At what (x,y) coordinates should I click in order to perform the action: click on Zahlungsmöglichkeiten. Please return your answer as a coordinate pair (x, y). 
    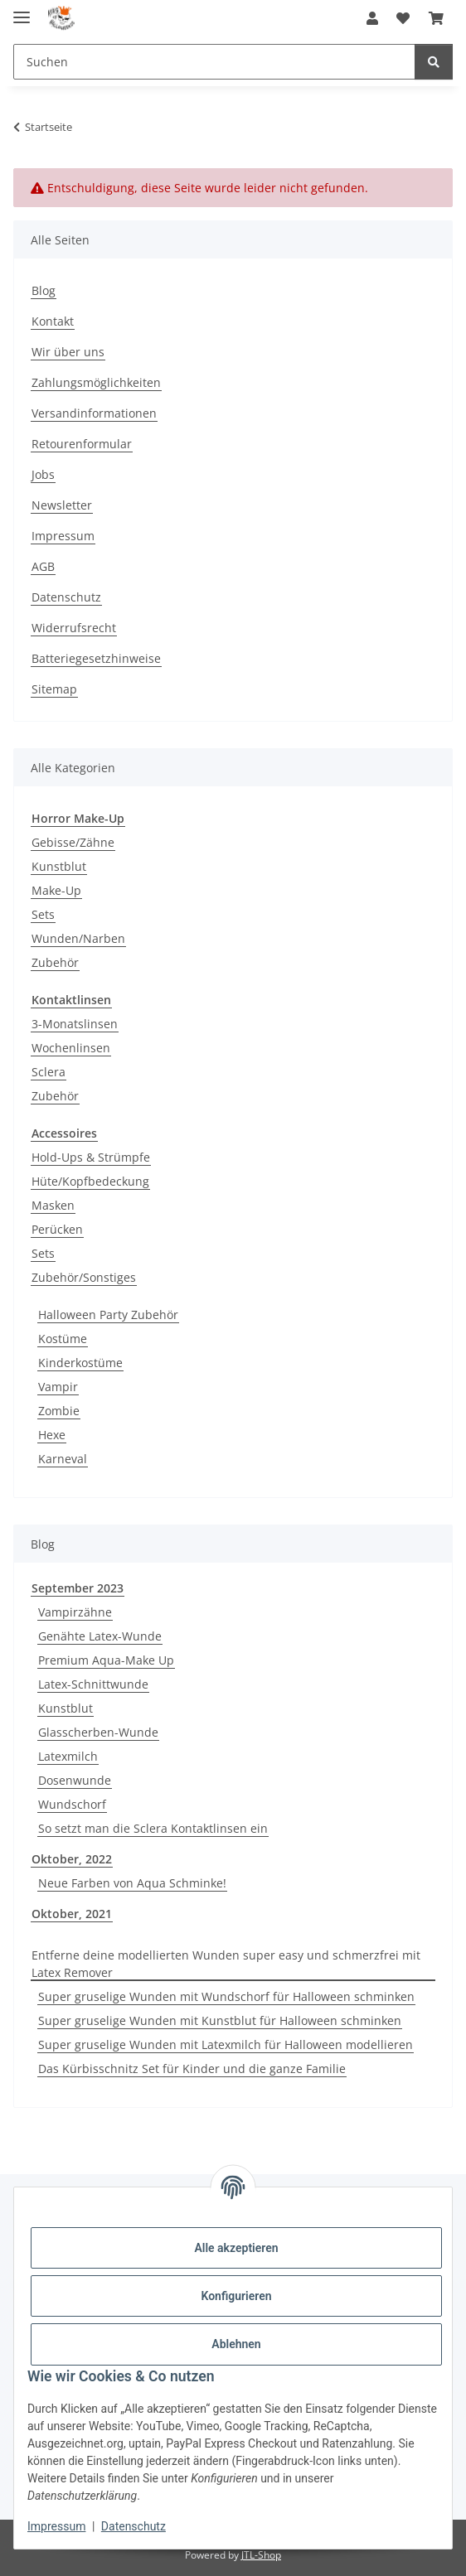
    Looking at the image, I should click on (96, 382).